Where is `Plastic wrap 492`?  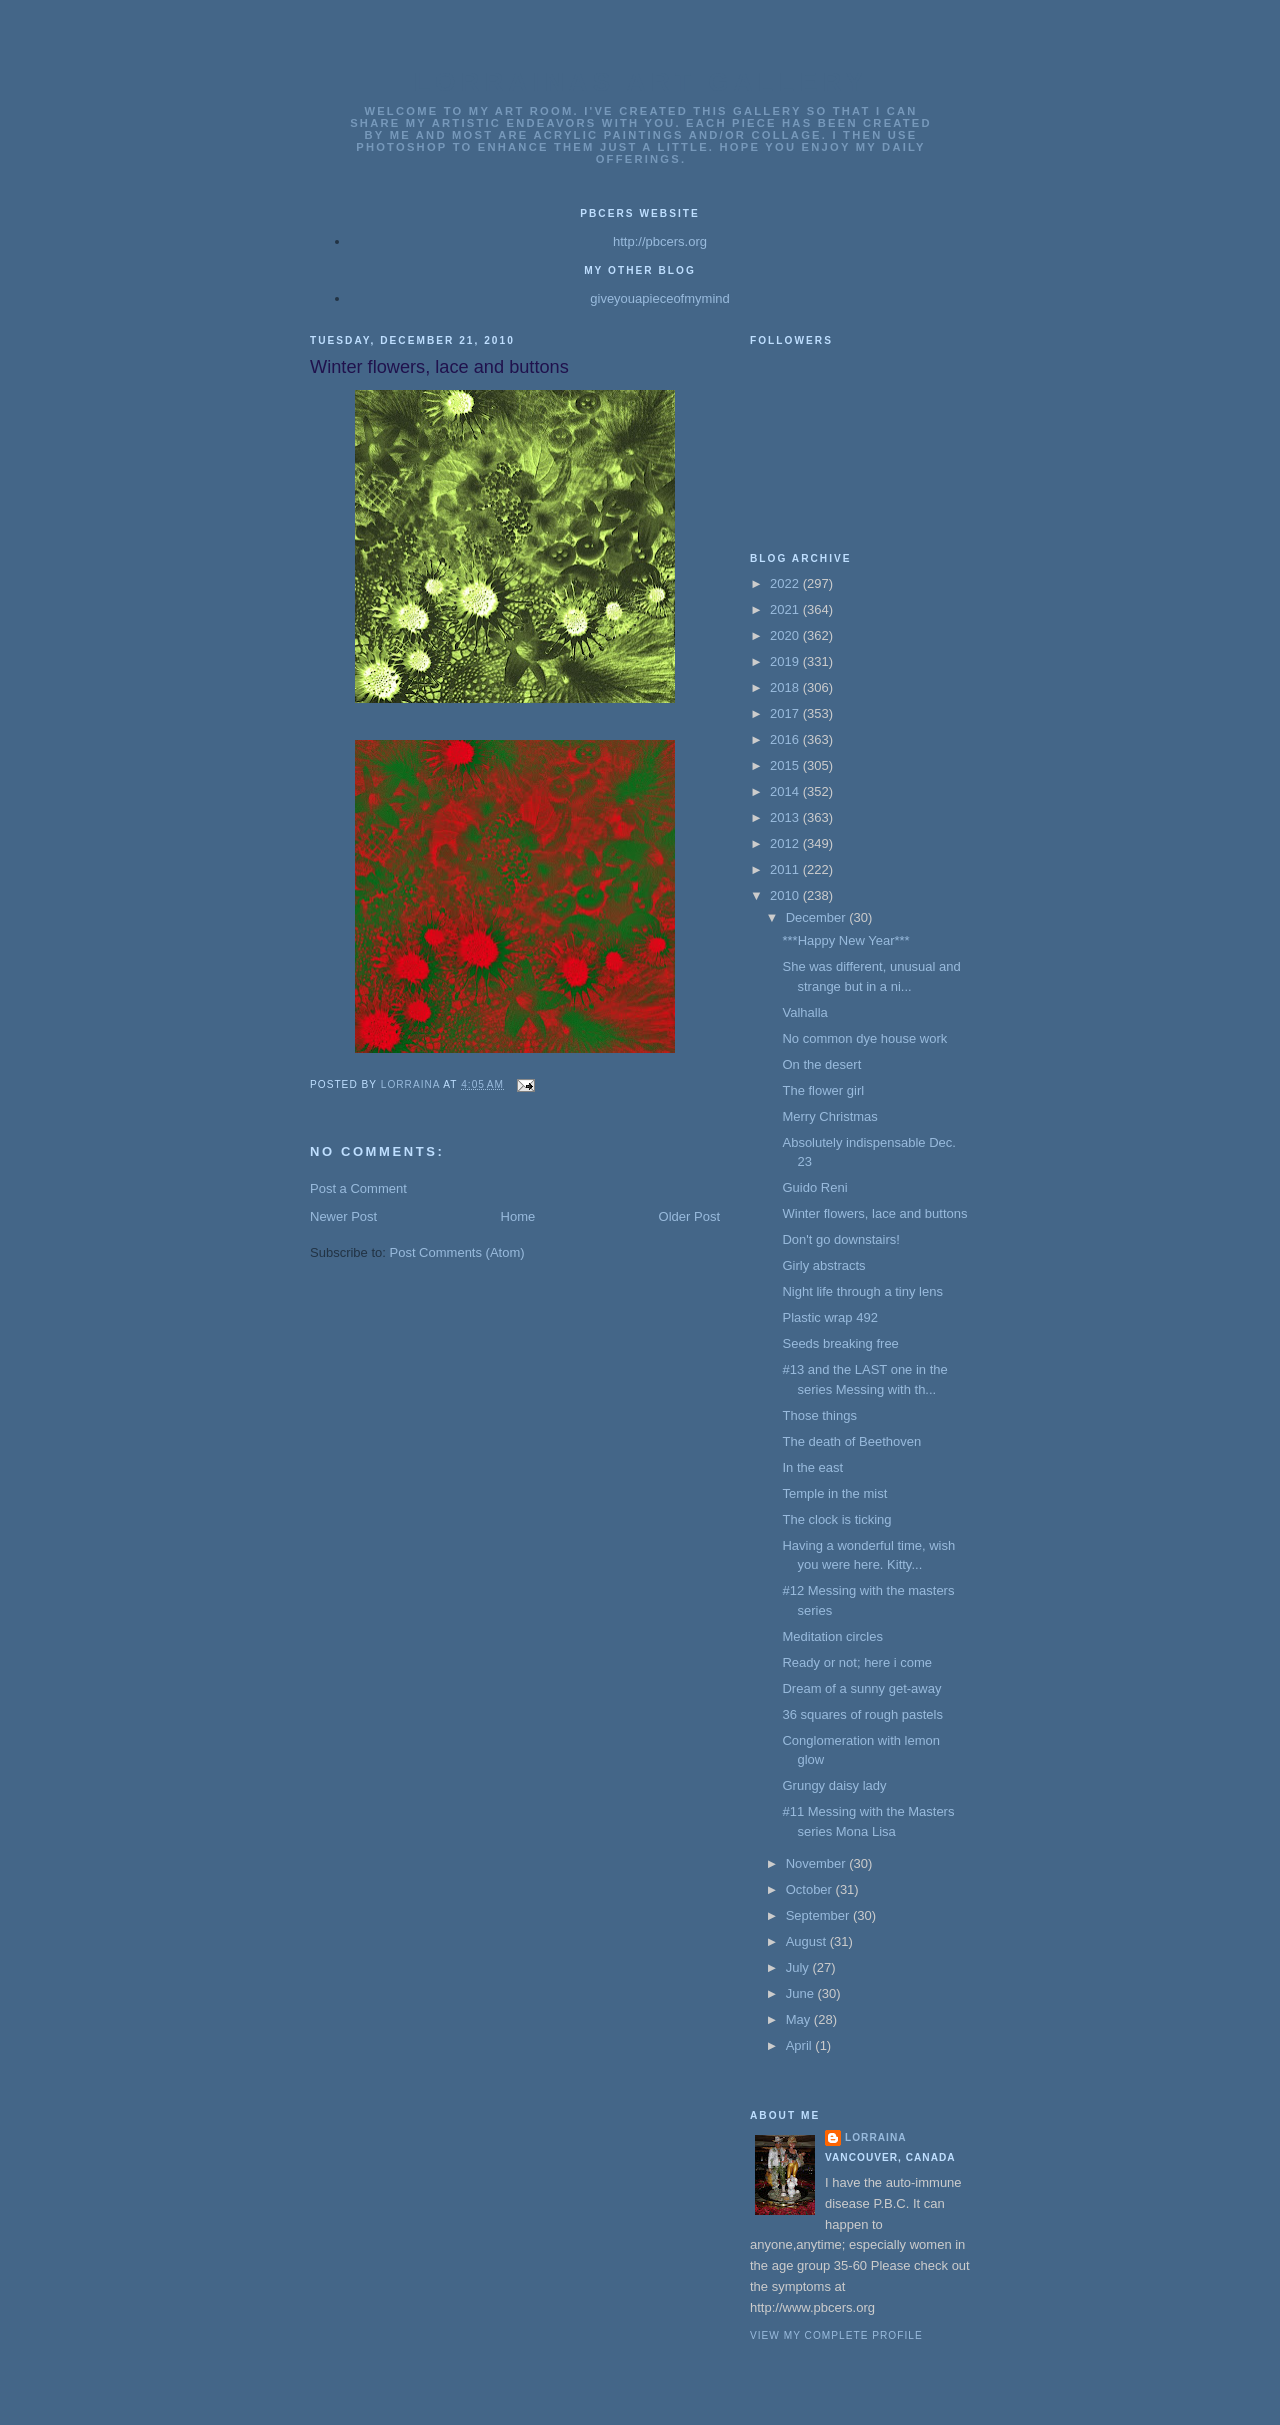 Plastic wrap 492 is located at coordinates (829, 1317).